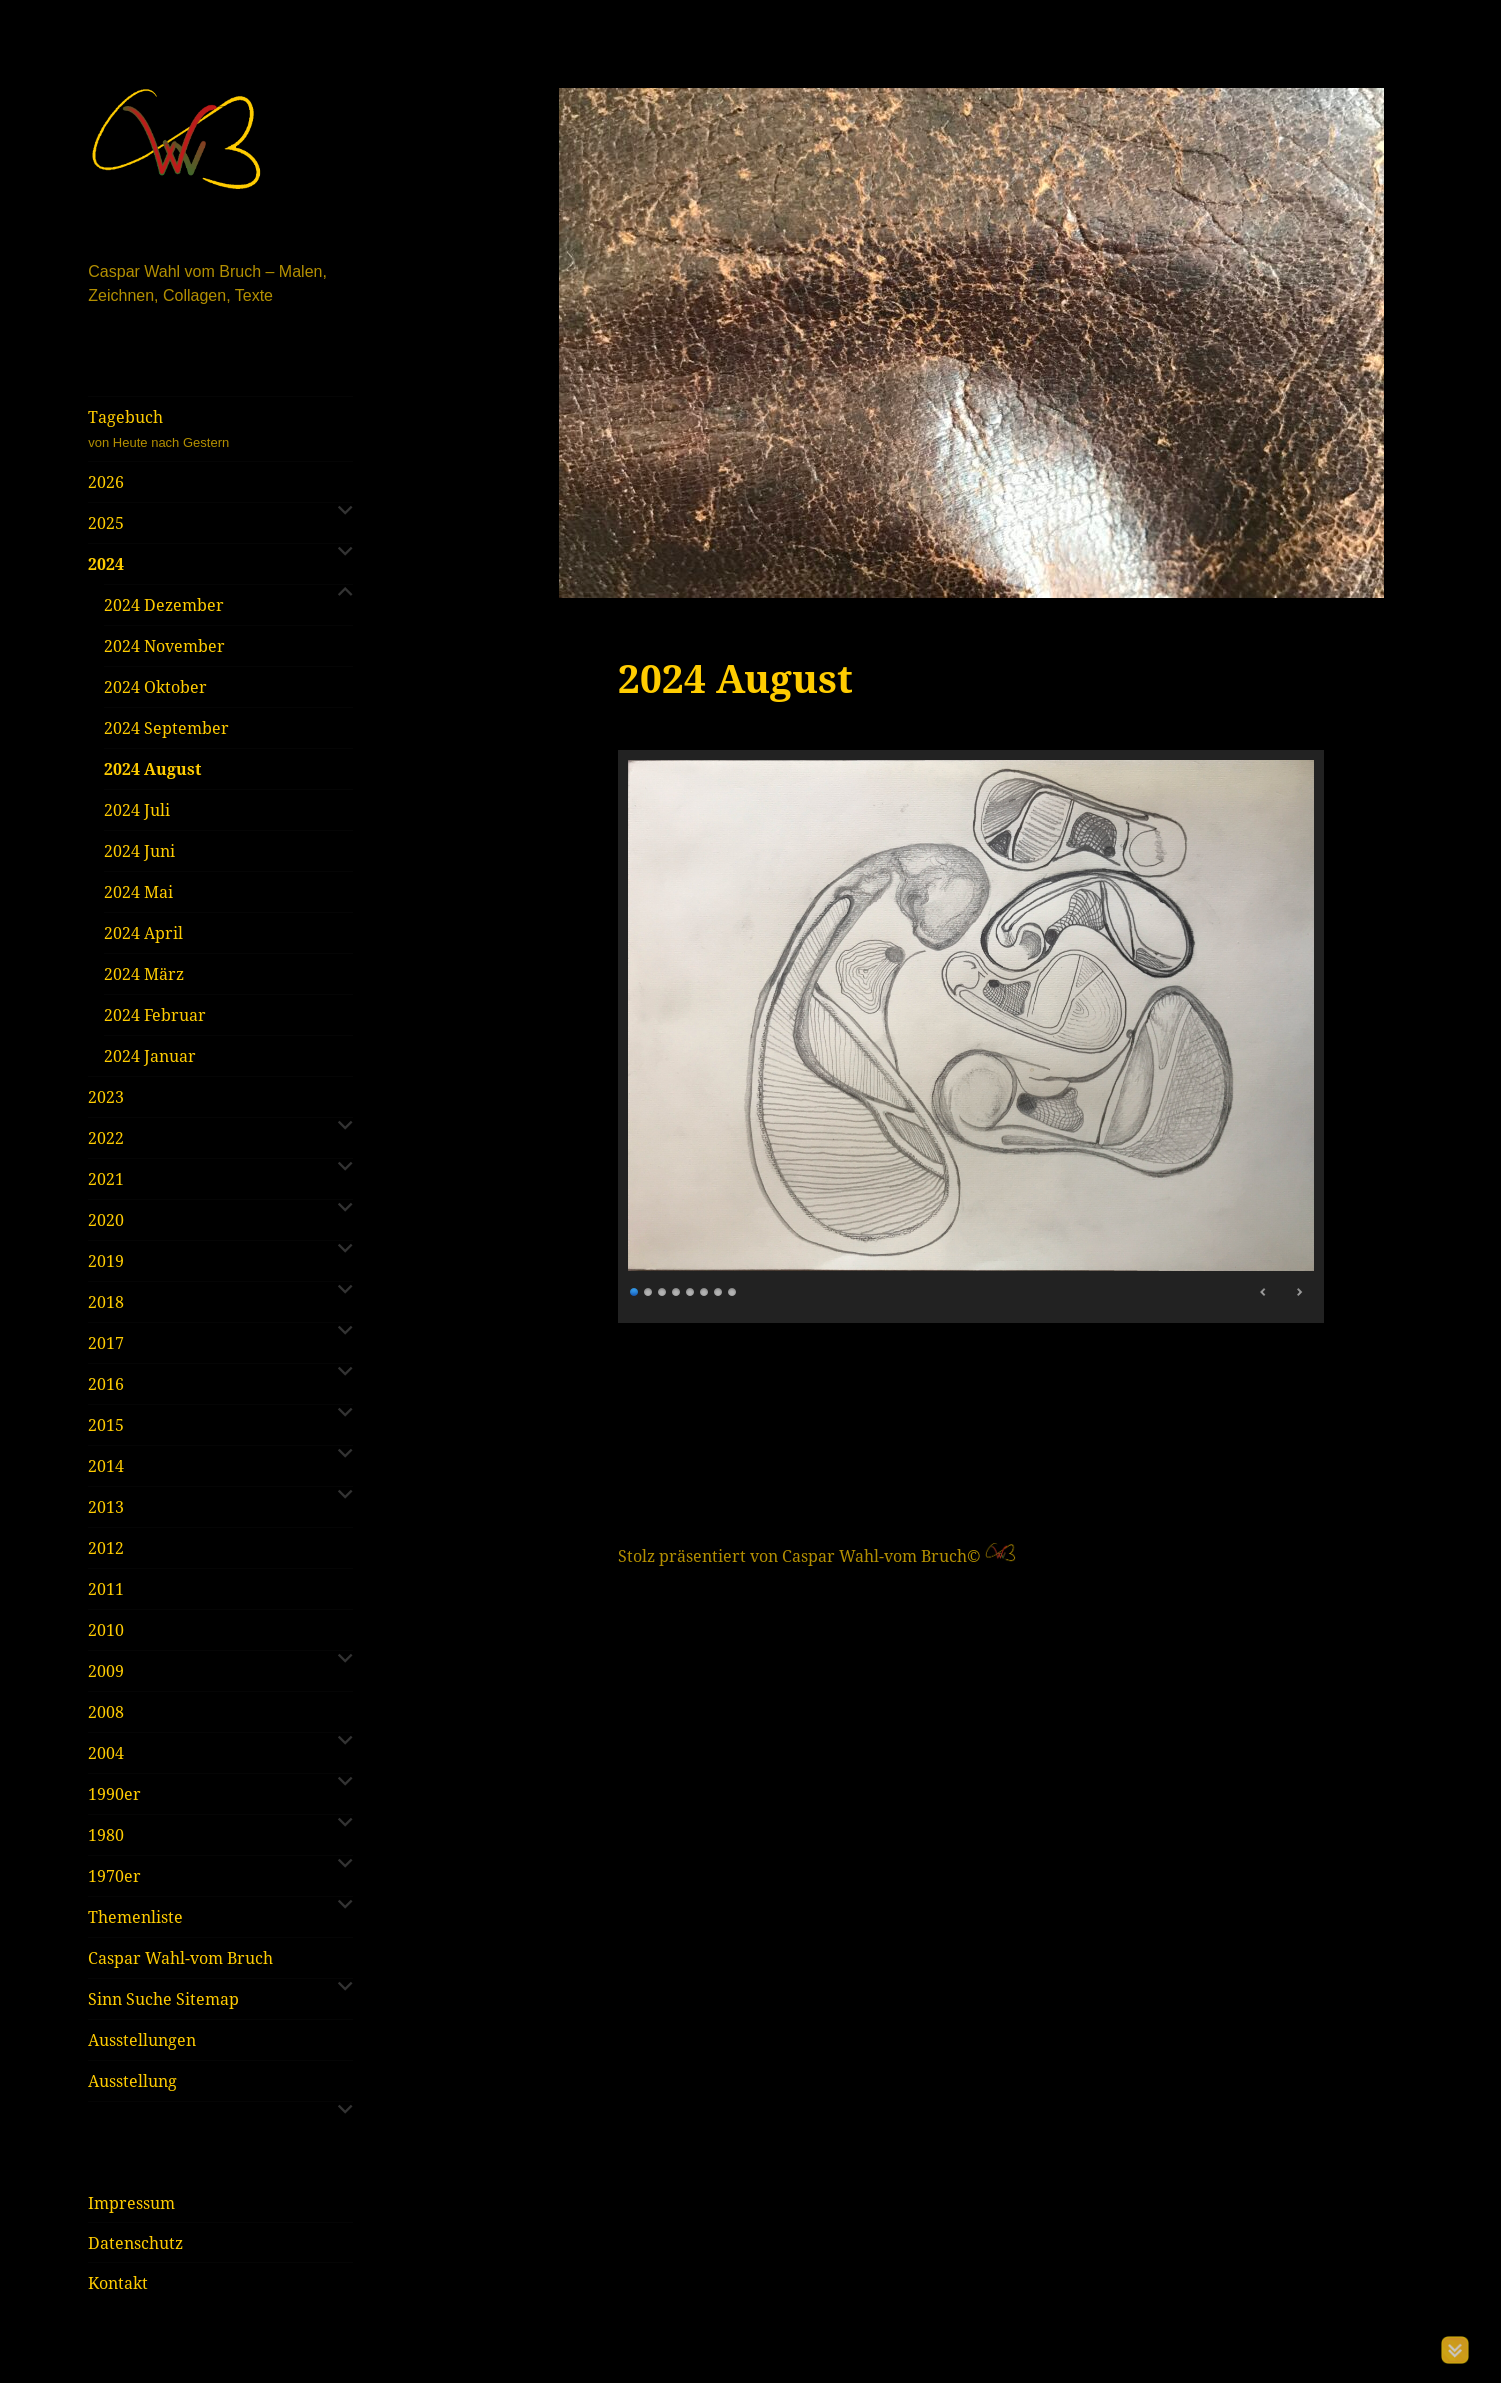 Image resolution: width=1501 pixels, height=2383 pixels. What do you see at coordinates (164, 605) in the screenshot?
I see `2024 Dezember` at bounding box center [164, 605].